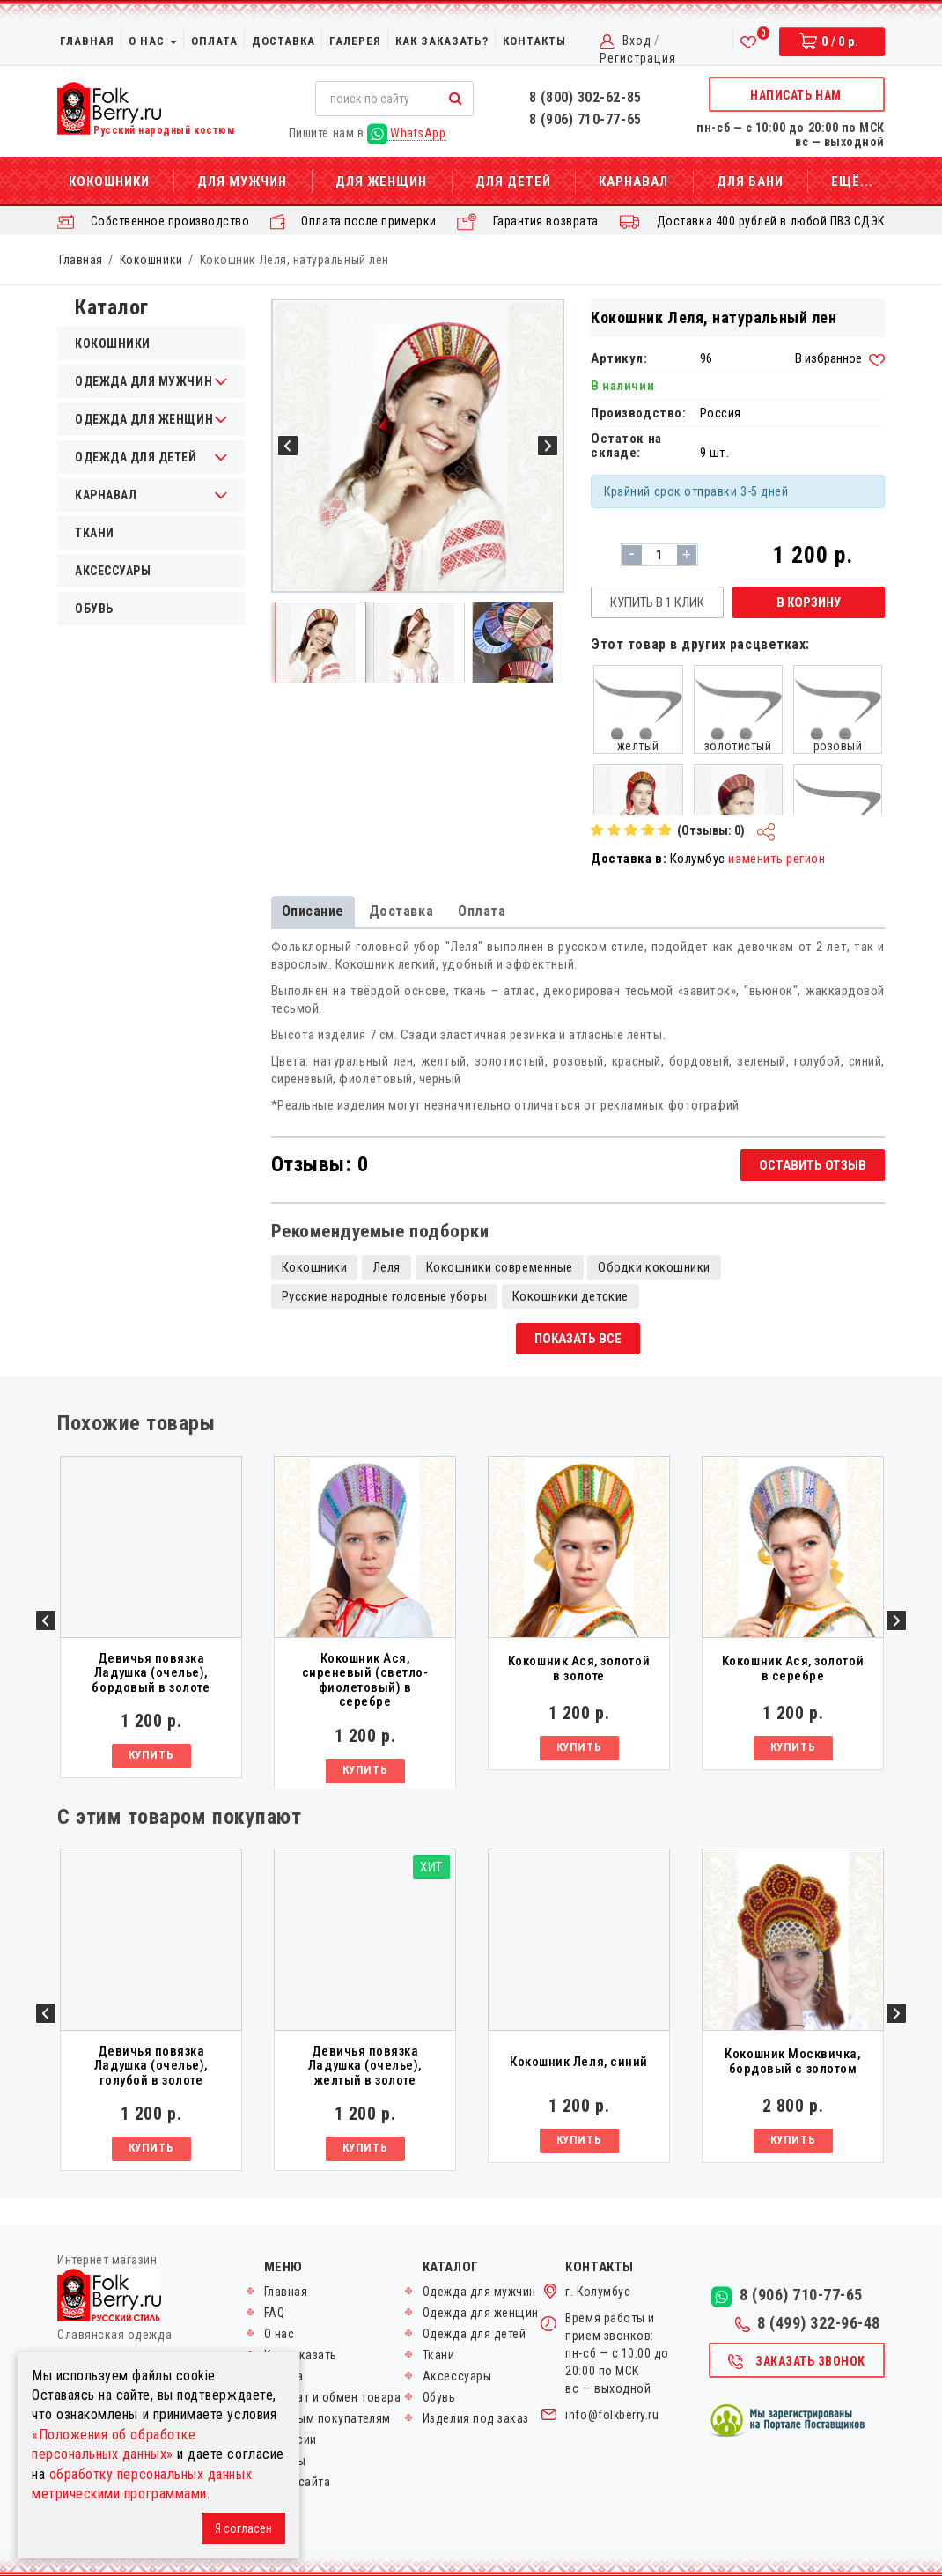 The image size is (942, 2576). I want to click on Кокошники, so click(109, 181).